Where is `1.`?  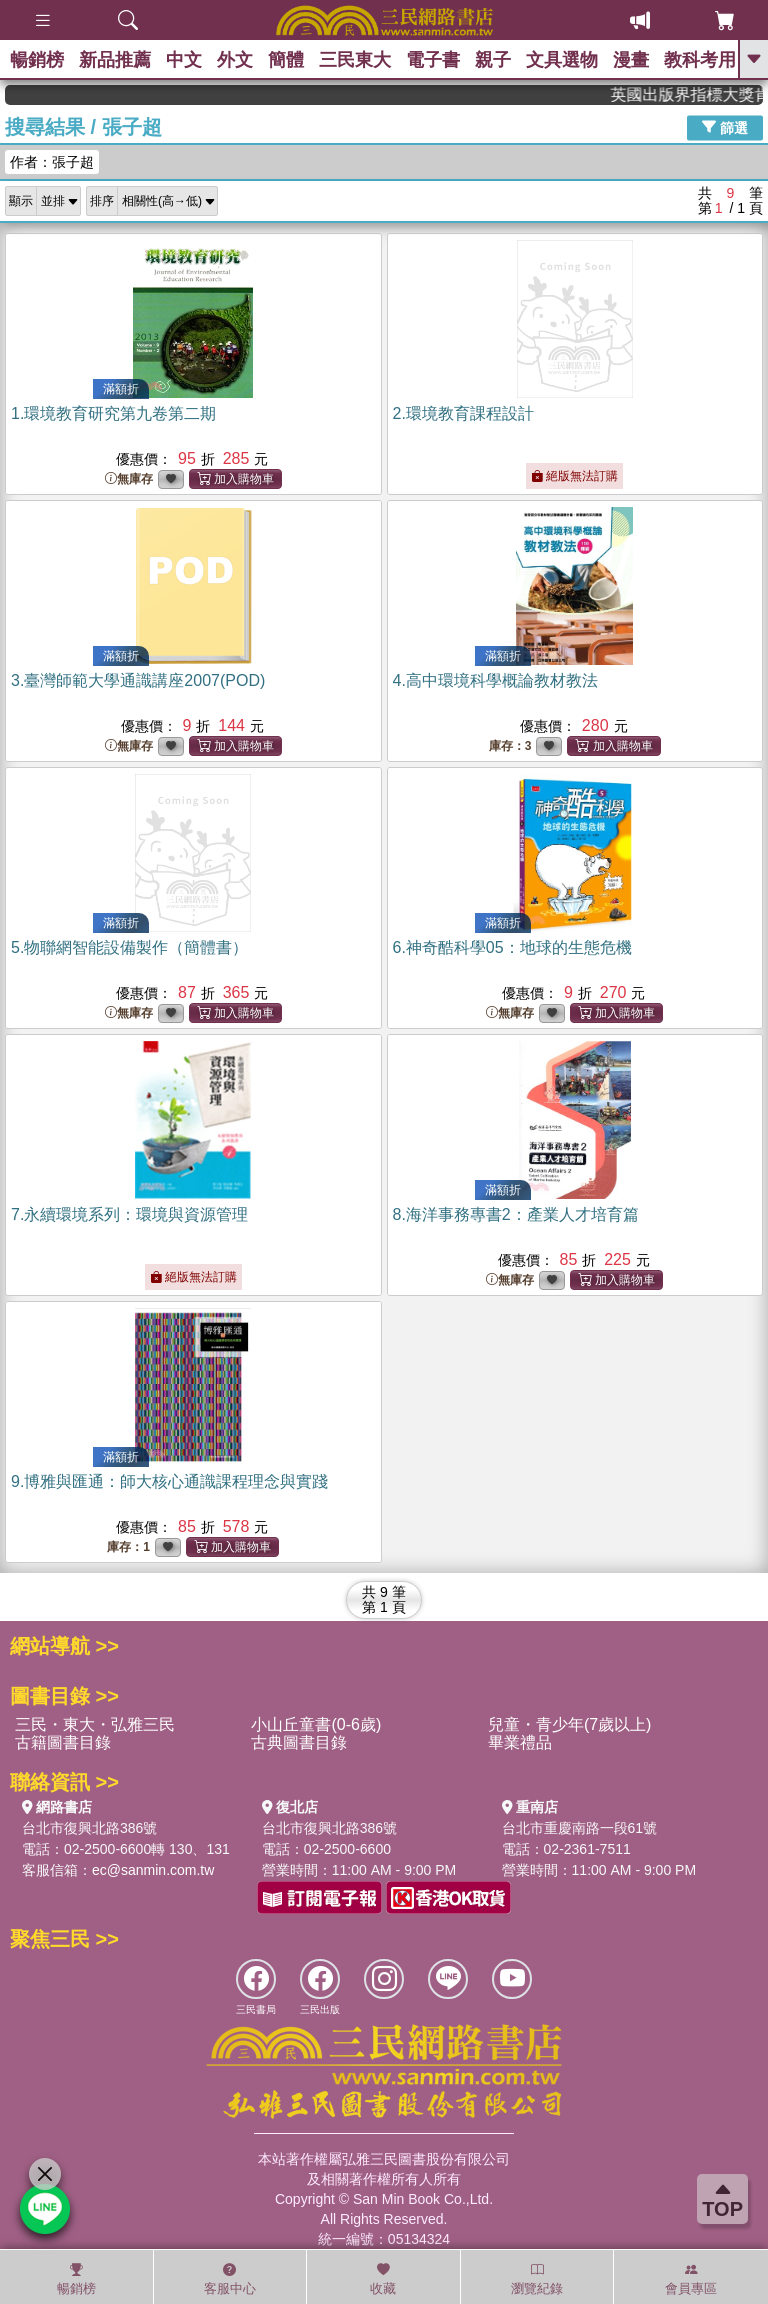 1. is located at coordinates (113, 413).